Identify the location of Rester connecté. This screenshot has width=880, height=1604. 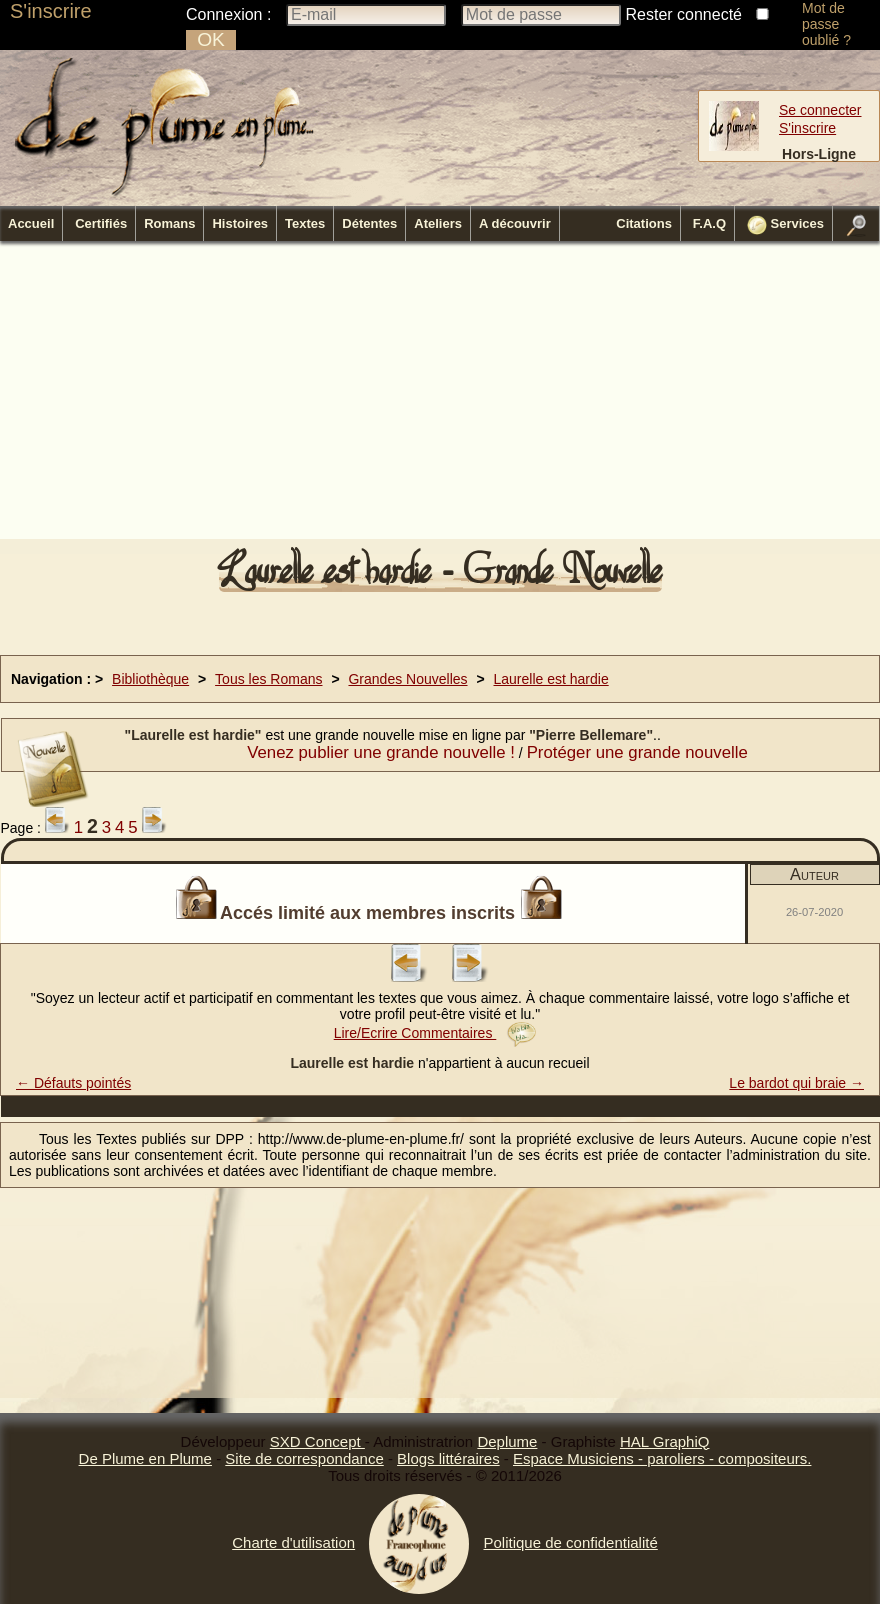
(684, 14).